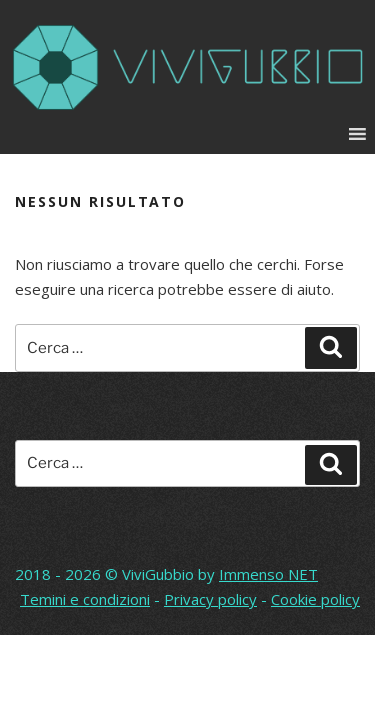  Describe the element at coordinates (268, 574) in the screenshot. I see `Immenso NET` at that location.